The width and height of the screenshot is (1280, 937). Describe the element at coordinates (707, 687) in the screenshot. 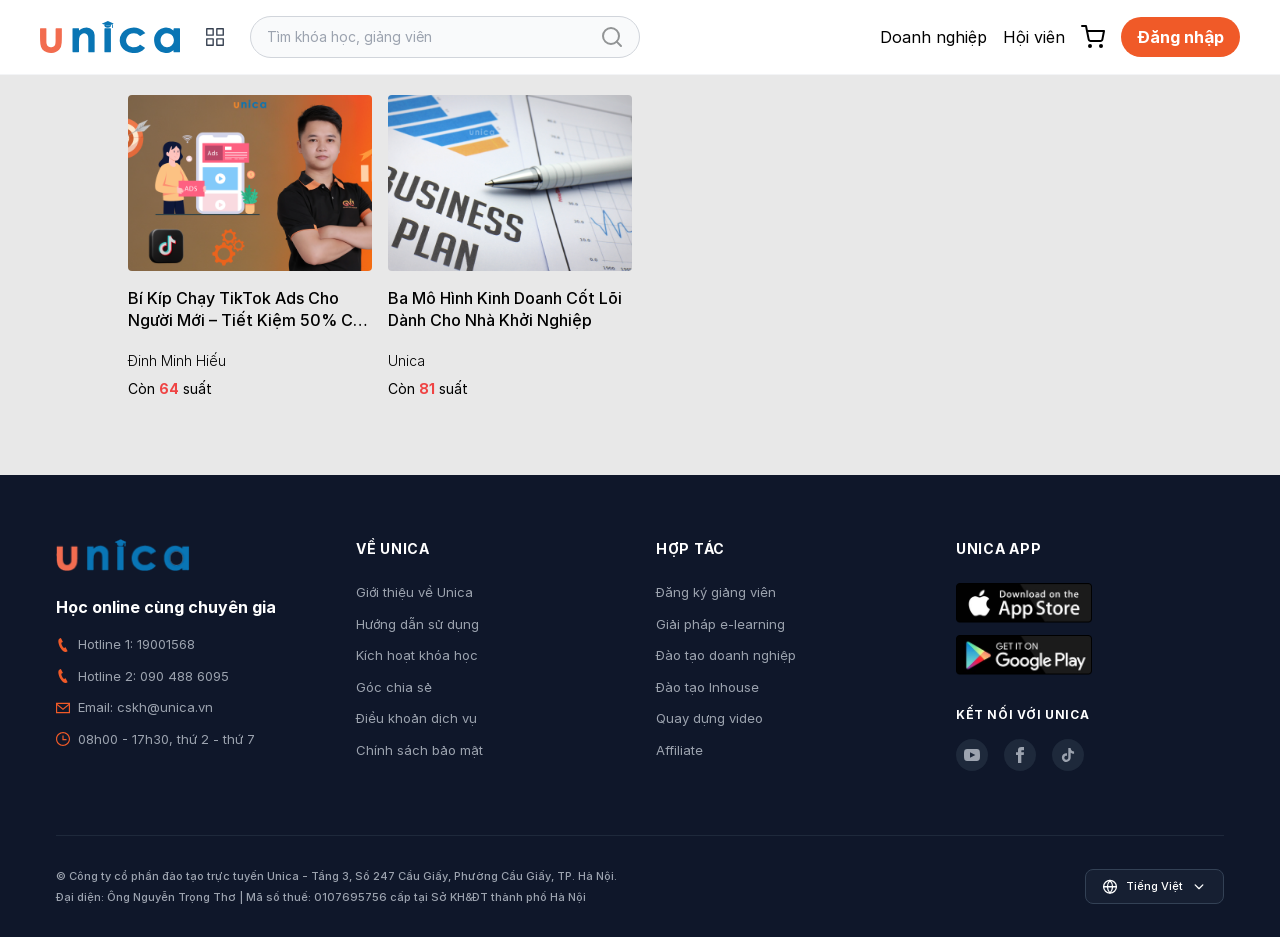

I see `Đào tạo Inhouse` at that location.